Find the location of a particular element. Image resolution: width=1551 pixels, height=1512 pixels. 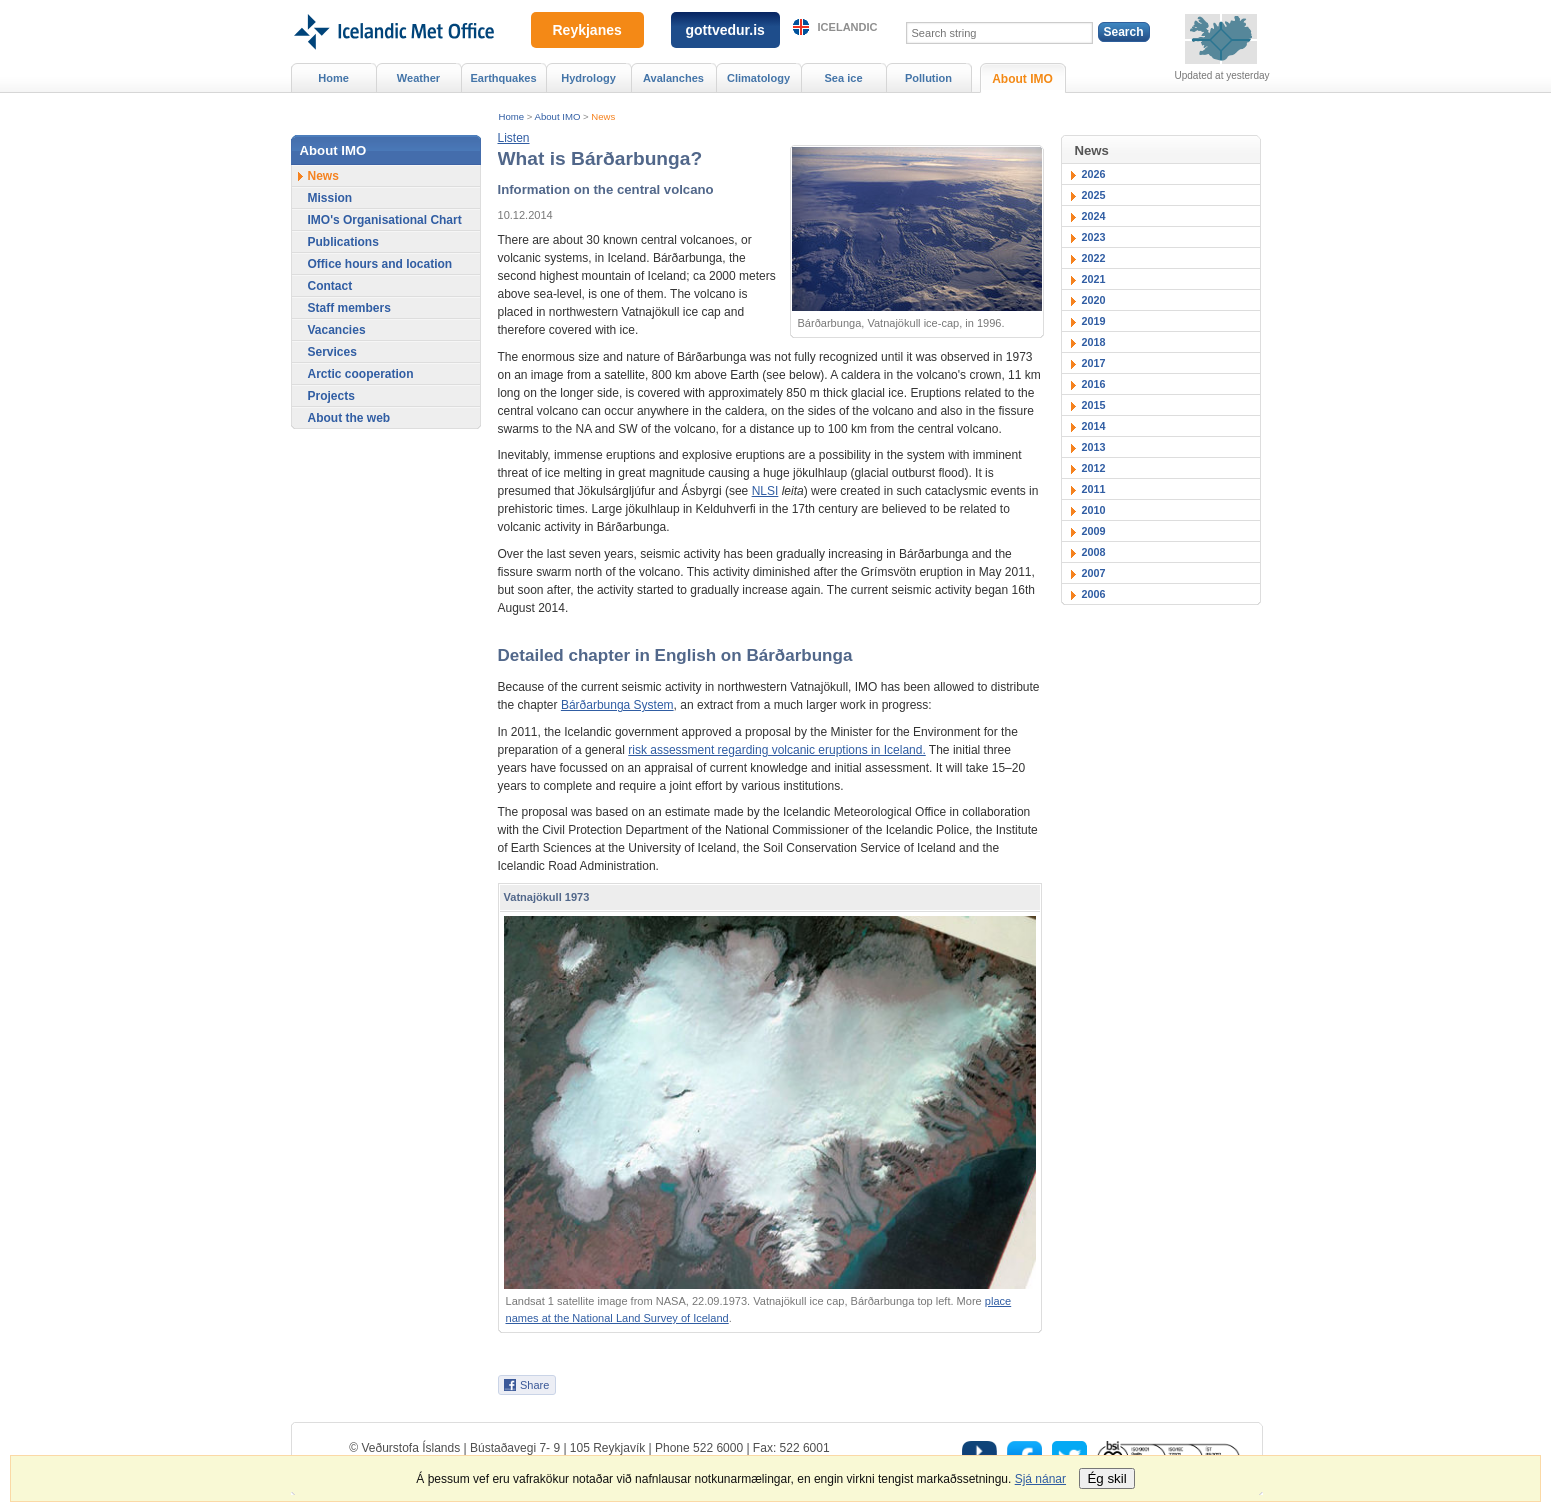

gottvedur.is is located at coordinates (725, 30).